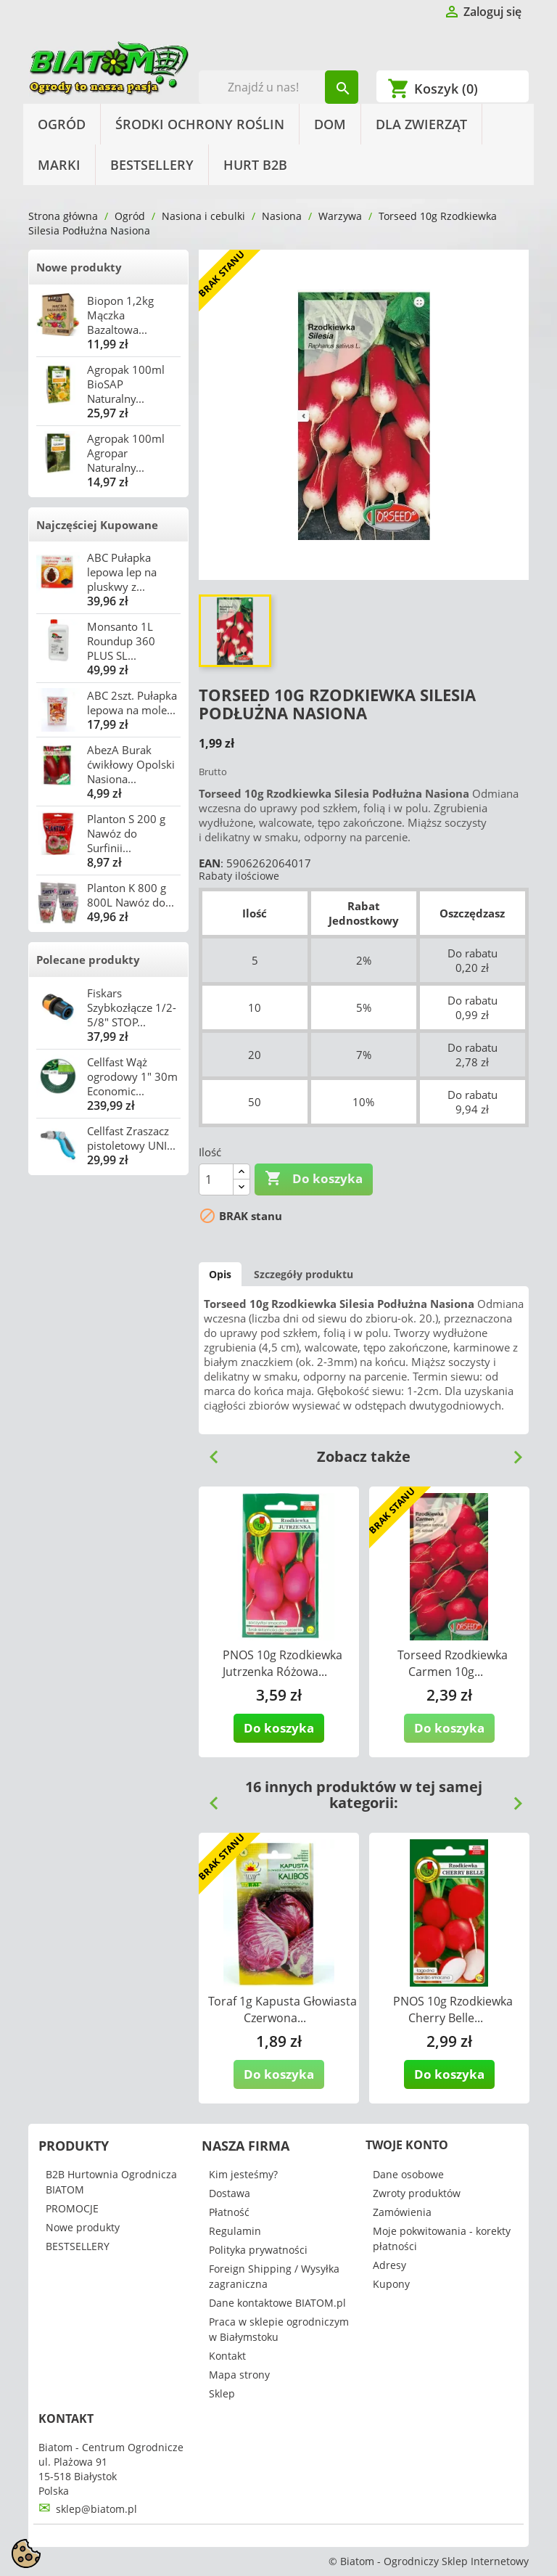 This screenshot has width=557, height=2576. Describe the element at coordinates (229, 2212) in the screenshot. I see `Płatność` at that location.